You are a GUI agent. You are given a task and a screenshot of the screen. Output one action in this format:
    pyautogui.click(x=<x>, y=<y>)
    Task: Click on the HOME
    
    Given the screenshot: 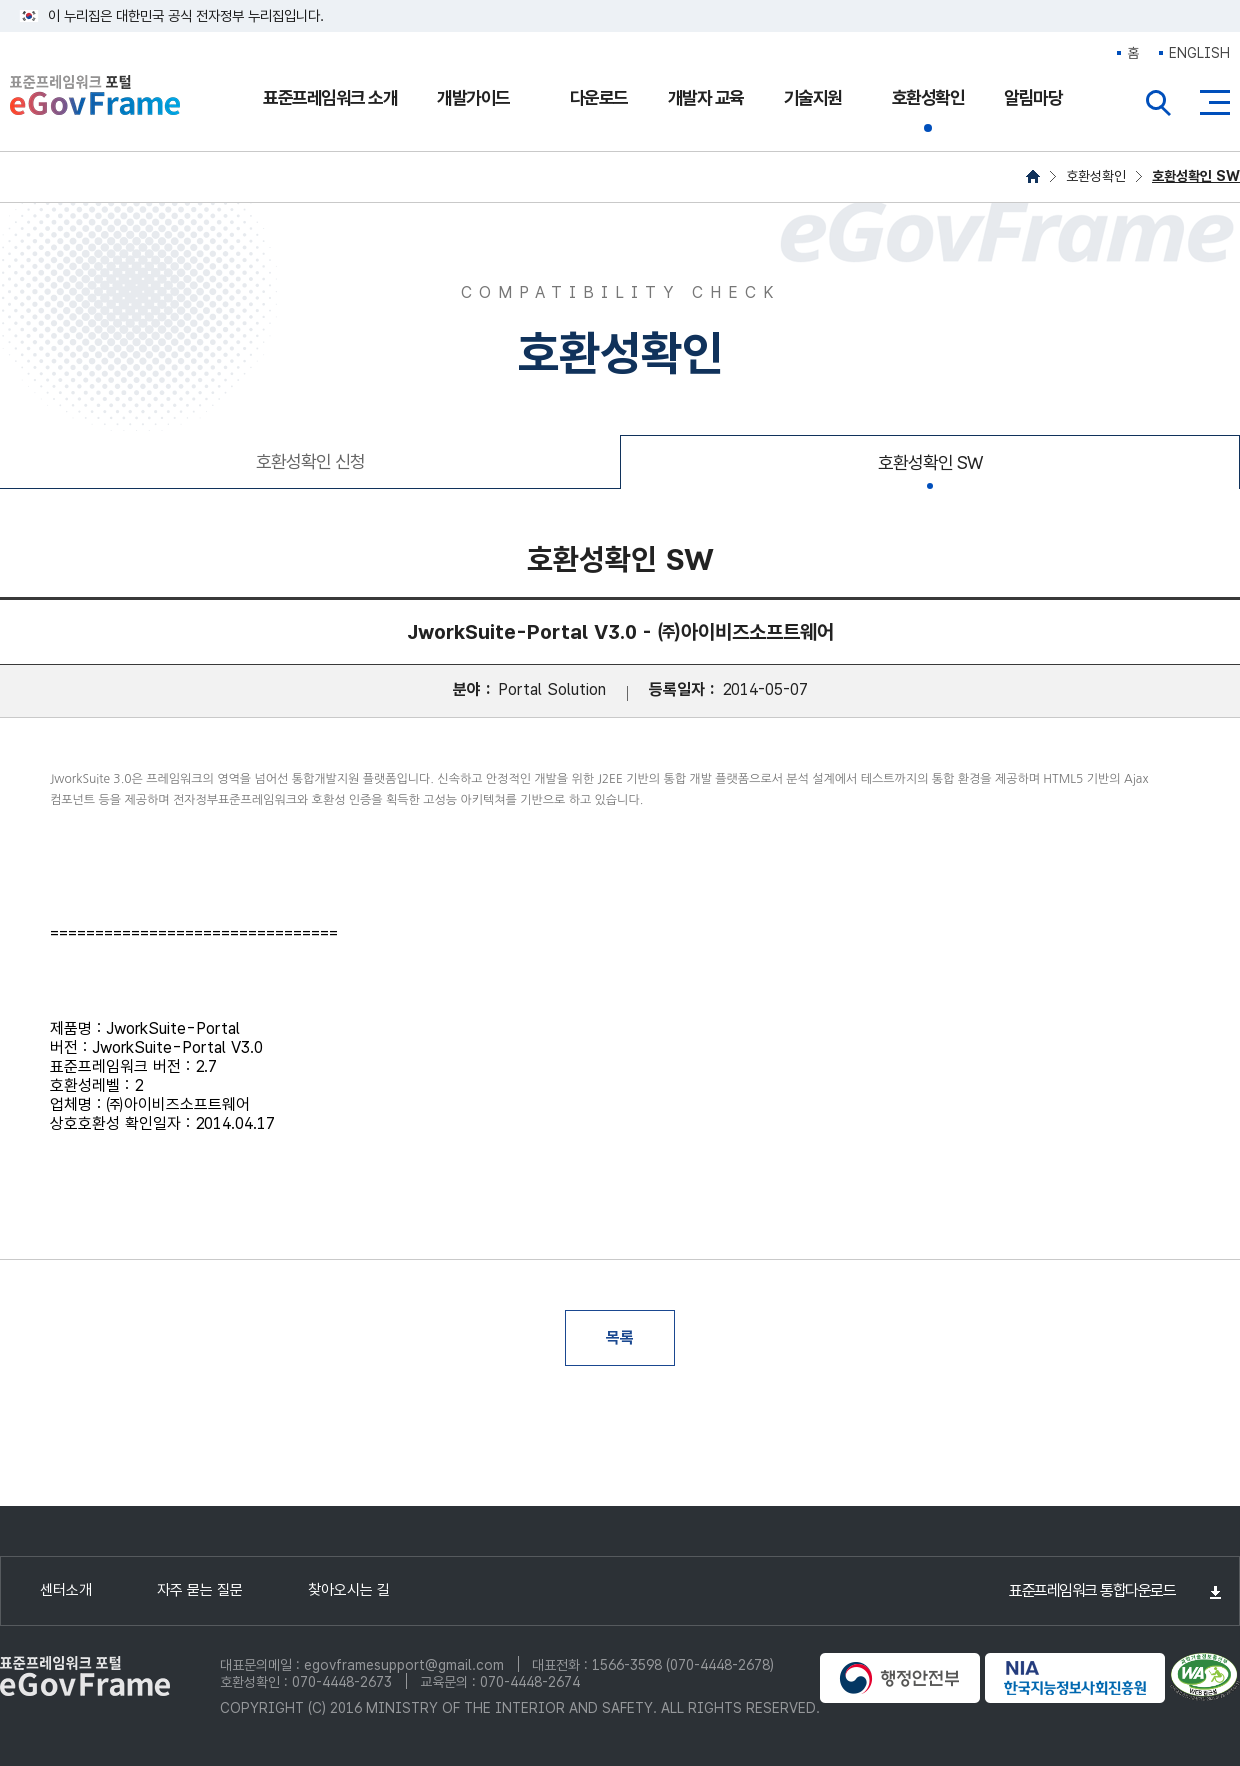 What is the action you would take?
    pyautogui.click(x=1033, y=176)
    